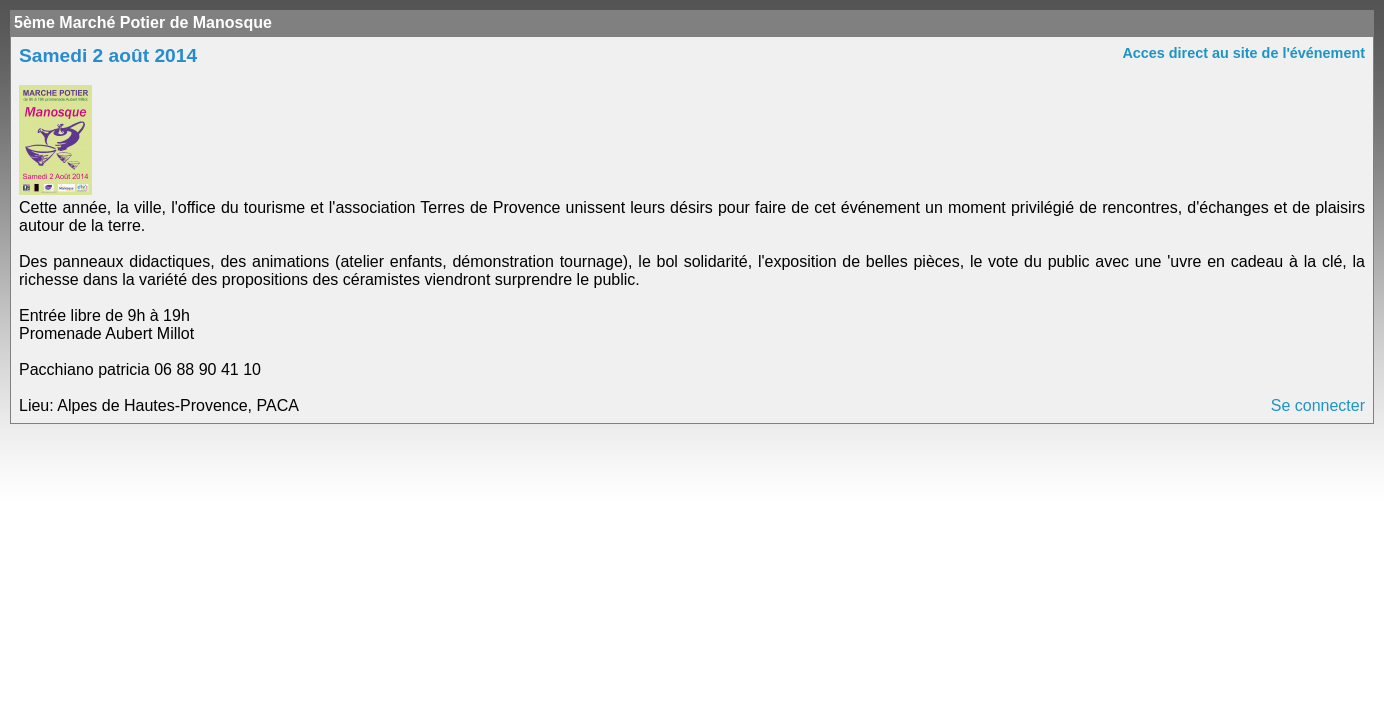 The image size is (1384, 720). What do you see at coordinates (1318, 405) in the screenshot?
I see `Se connecter` at bounding box center [1318, 405].